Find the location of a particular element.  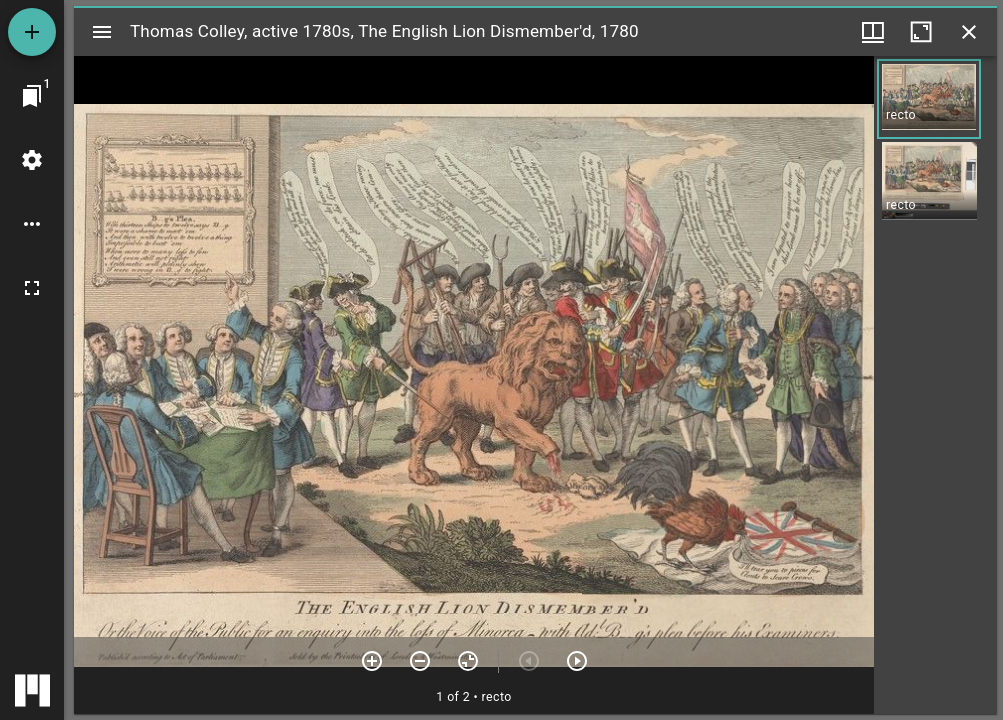

[grid] is located at coordinates (935, 385).